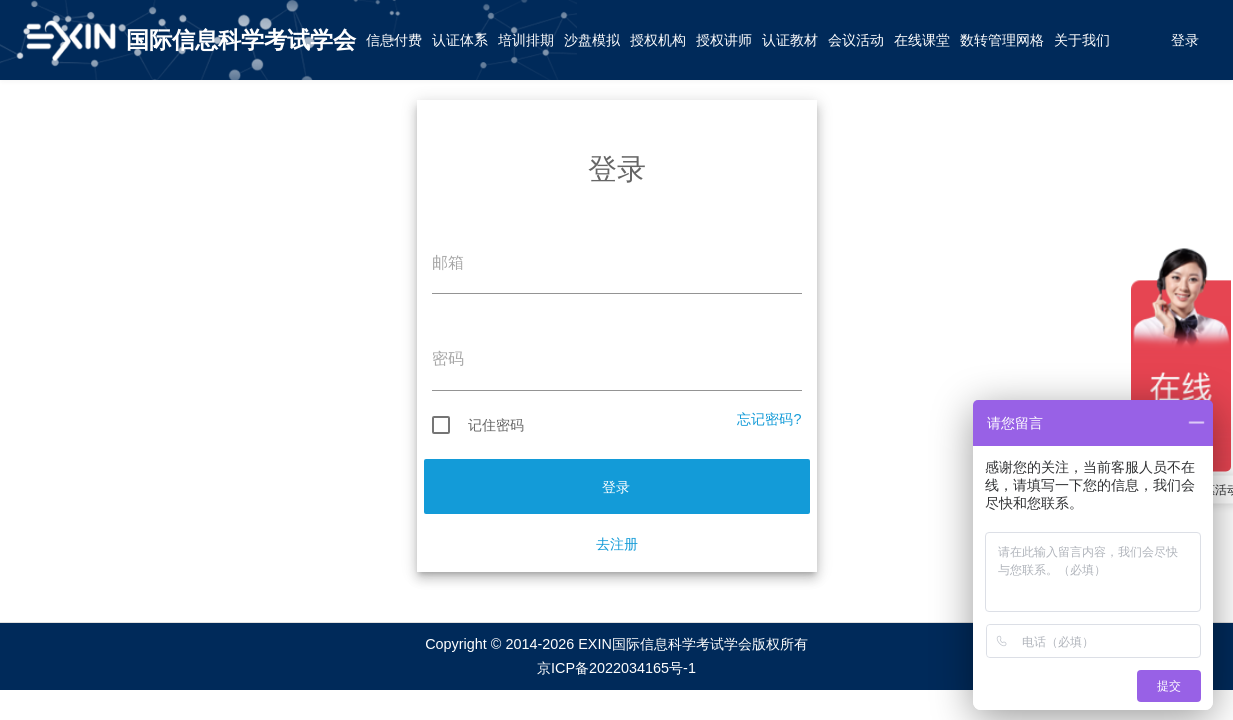  What do you see at coordinates (616, 668) in the screenshot?
I see `京ICP备2022034165号-1` at bounding box center [616, 668].